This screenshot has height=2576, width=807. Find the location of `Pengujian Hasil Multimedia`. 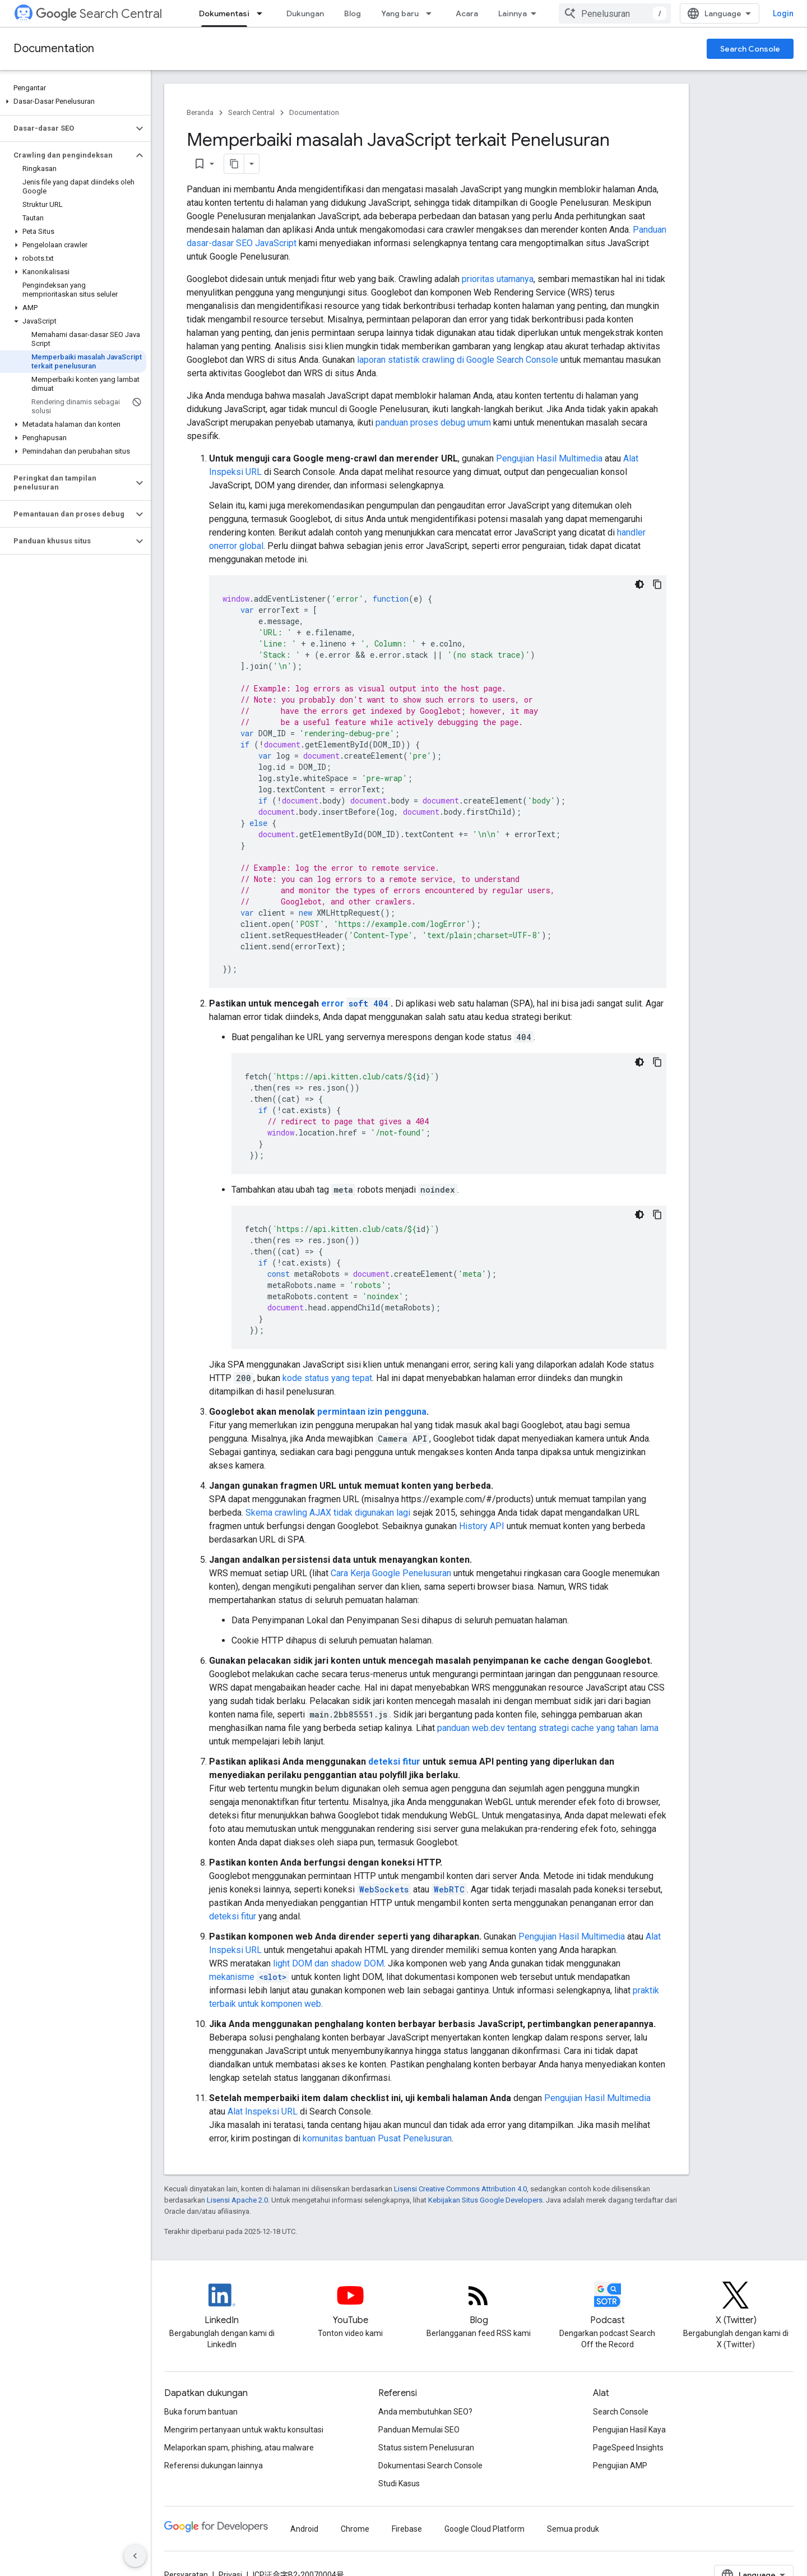

Pengujian Hasil Multimedia is located at coordinates (549, 458).